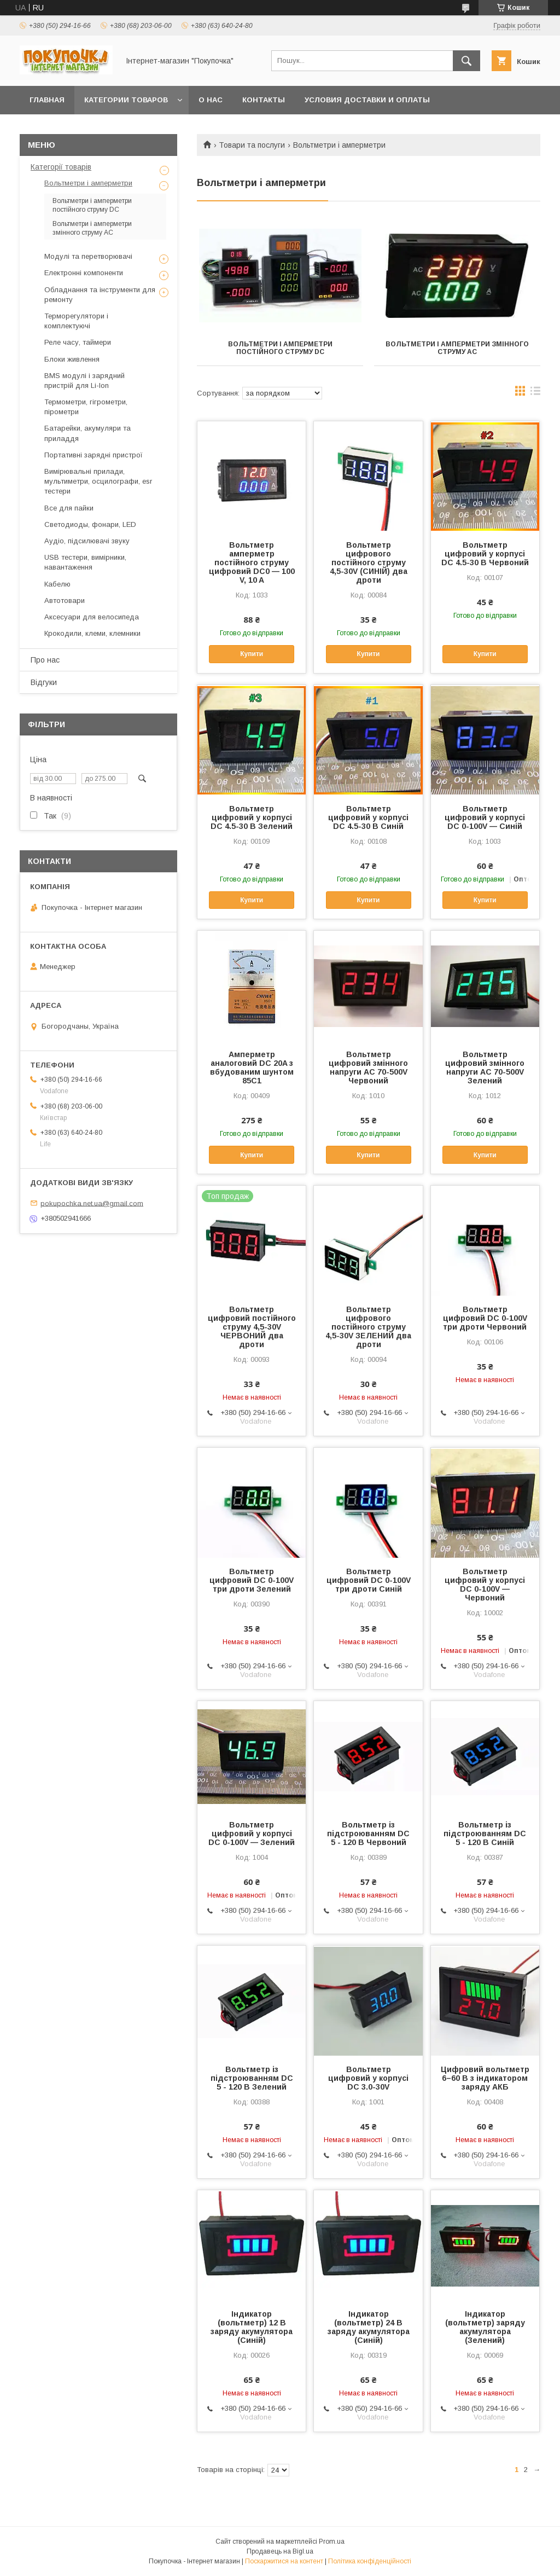  I want to click on в виде списка, so click(535, 393).